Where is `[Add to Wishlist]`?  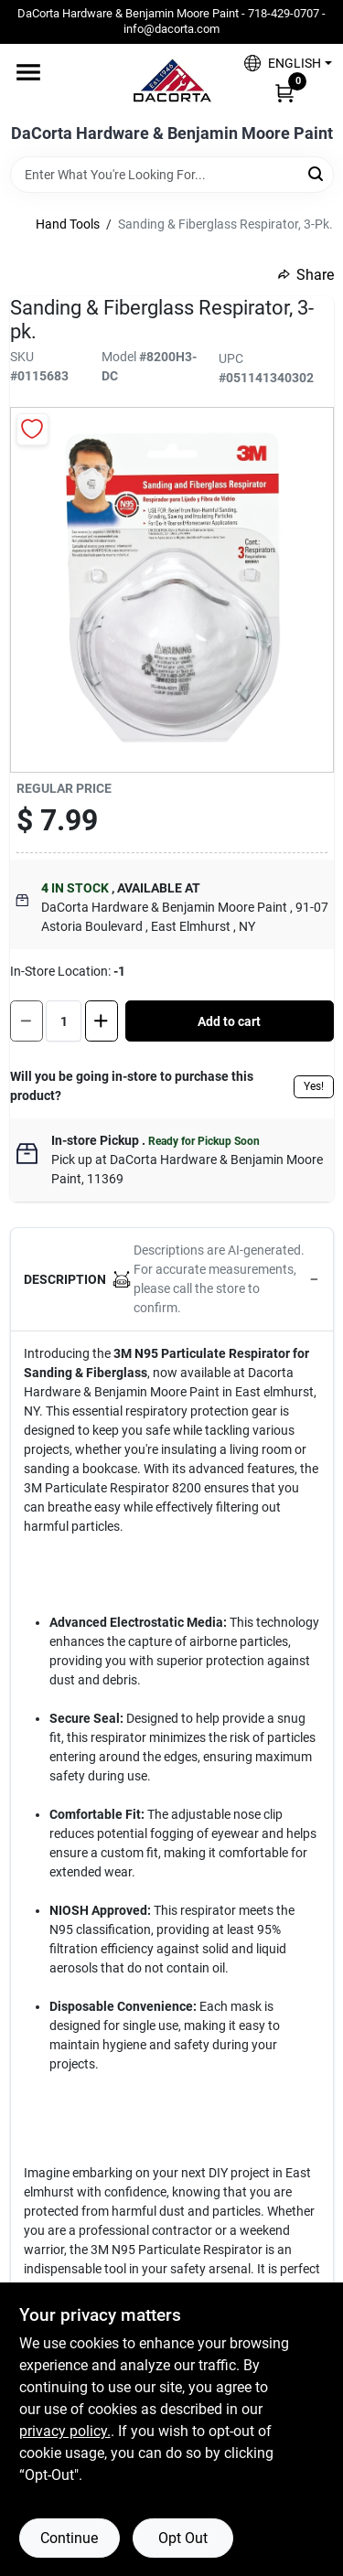 [Add to Wishlist] is located at coordinates (32, 429).